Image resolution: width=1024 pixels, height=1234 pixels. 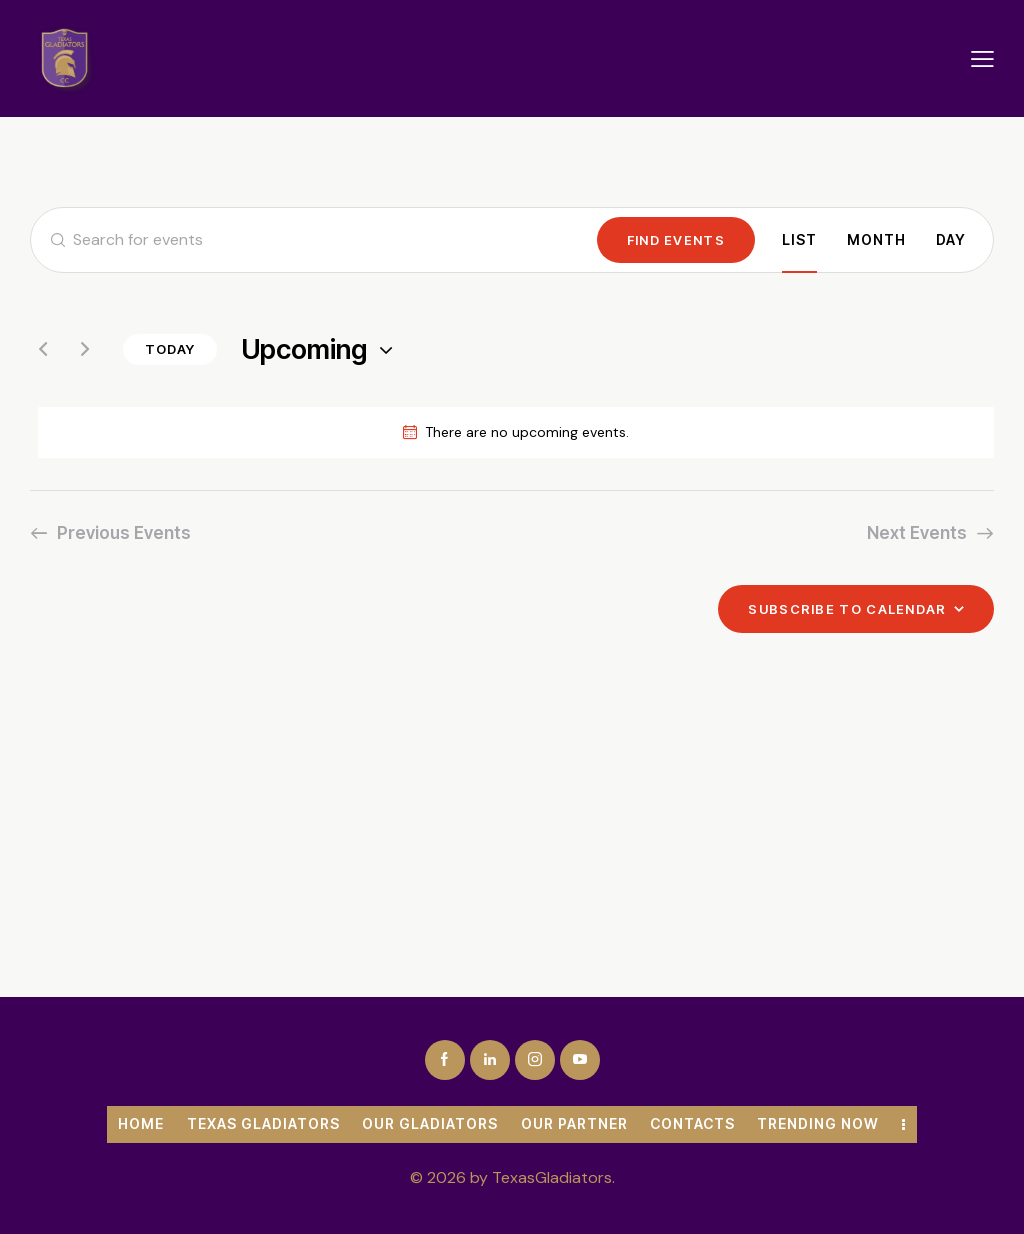 I want to click on Find Events, so click(x=676, y=240).